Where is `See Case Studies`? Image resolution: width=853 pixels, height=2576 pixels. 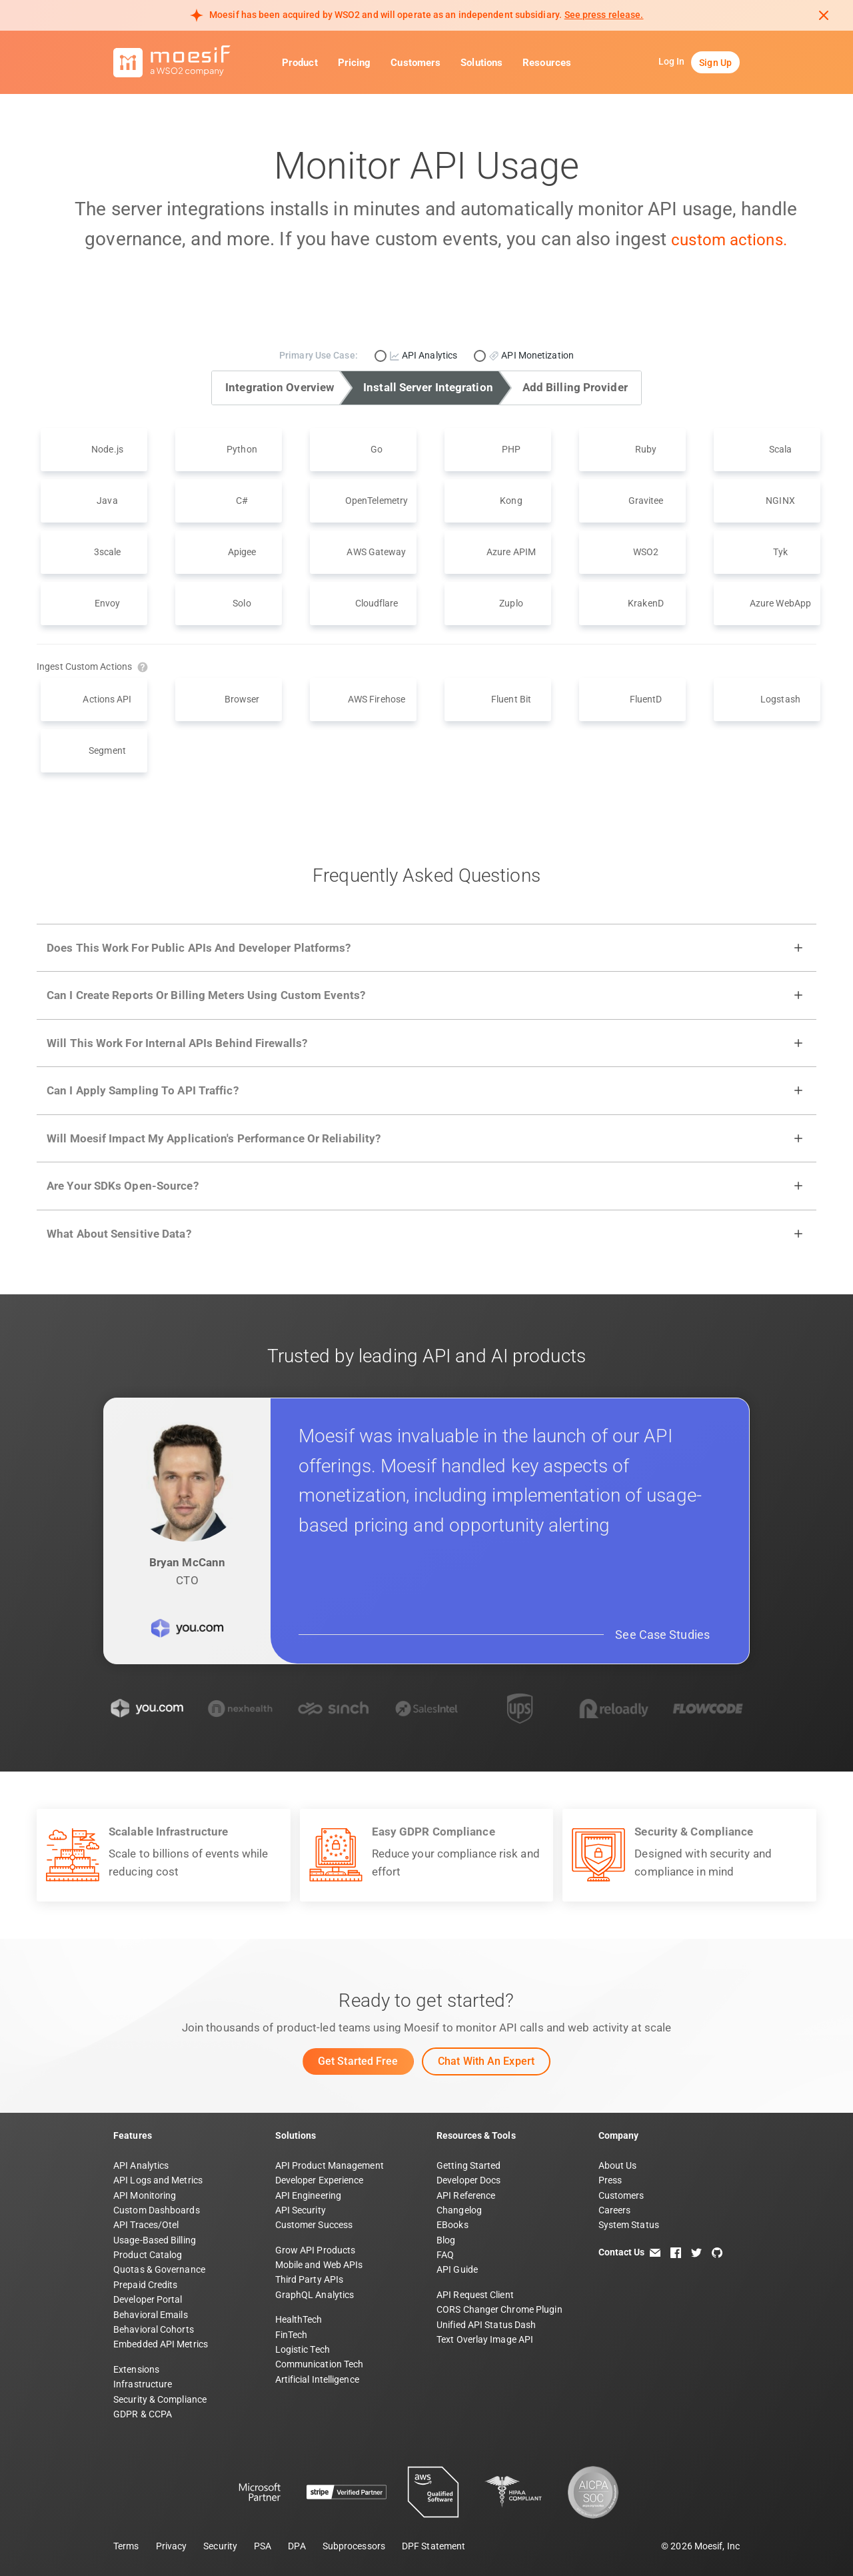
See Case Studies is located at coordinates (662, 1635).